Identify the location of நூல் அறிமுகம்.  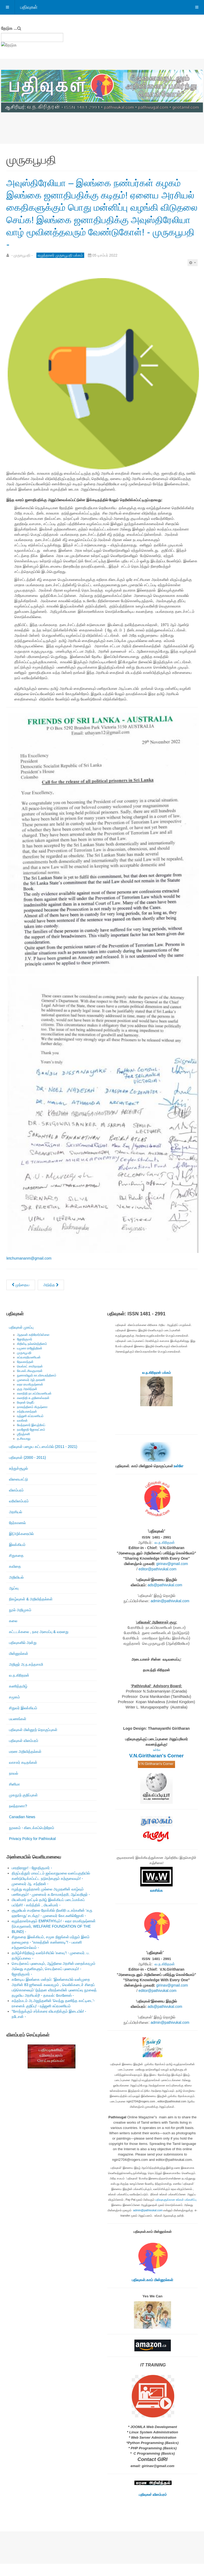
(20, 1622).